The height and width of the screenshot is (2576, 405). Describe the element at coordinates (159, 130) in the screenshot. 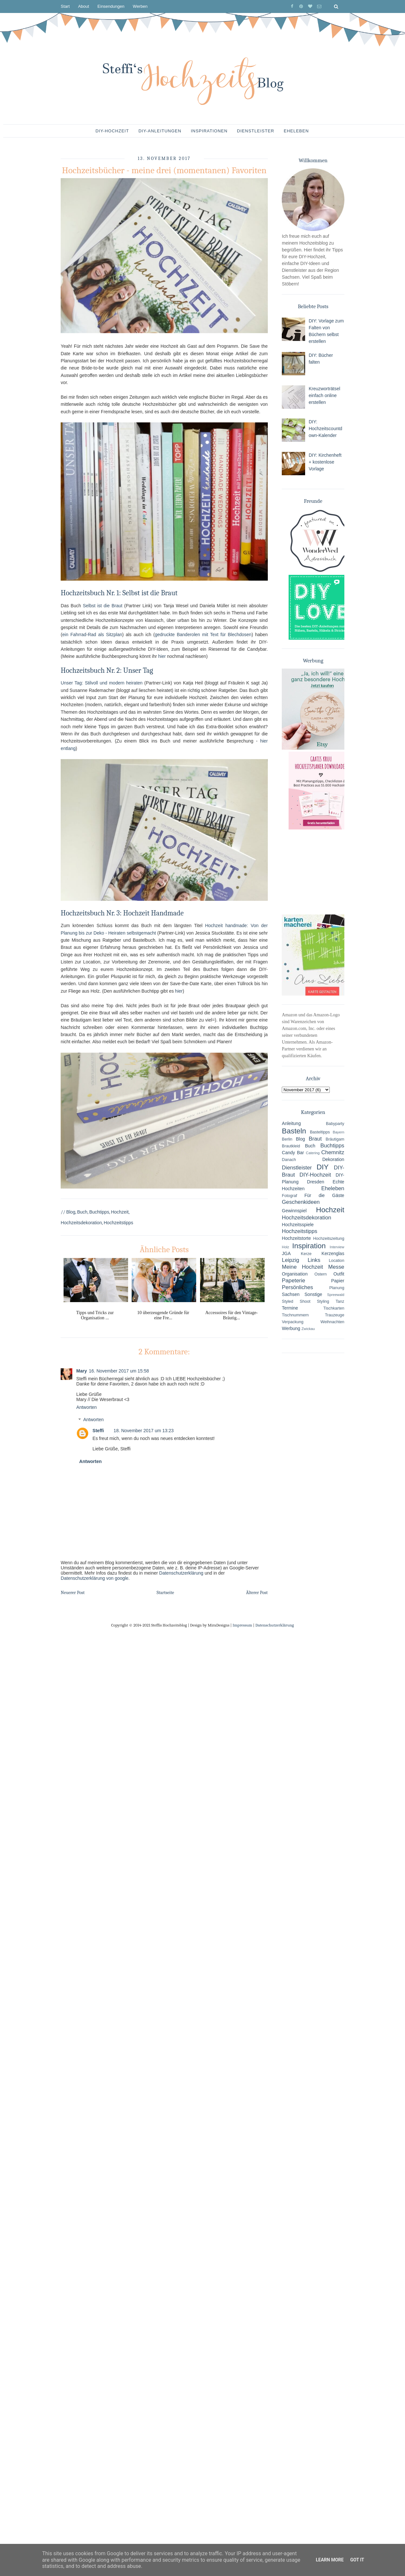

I see `DIY-Anleitungen` at that location.